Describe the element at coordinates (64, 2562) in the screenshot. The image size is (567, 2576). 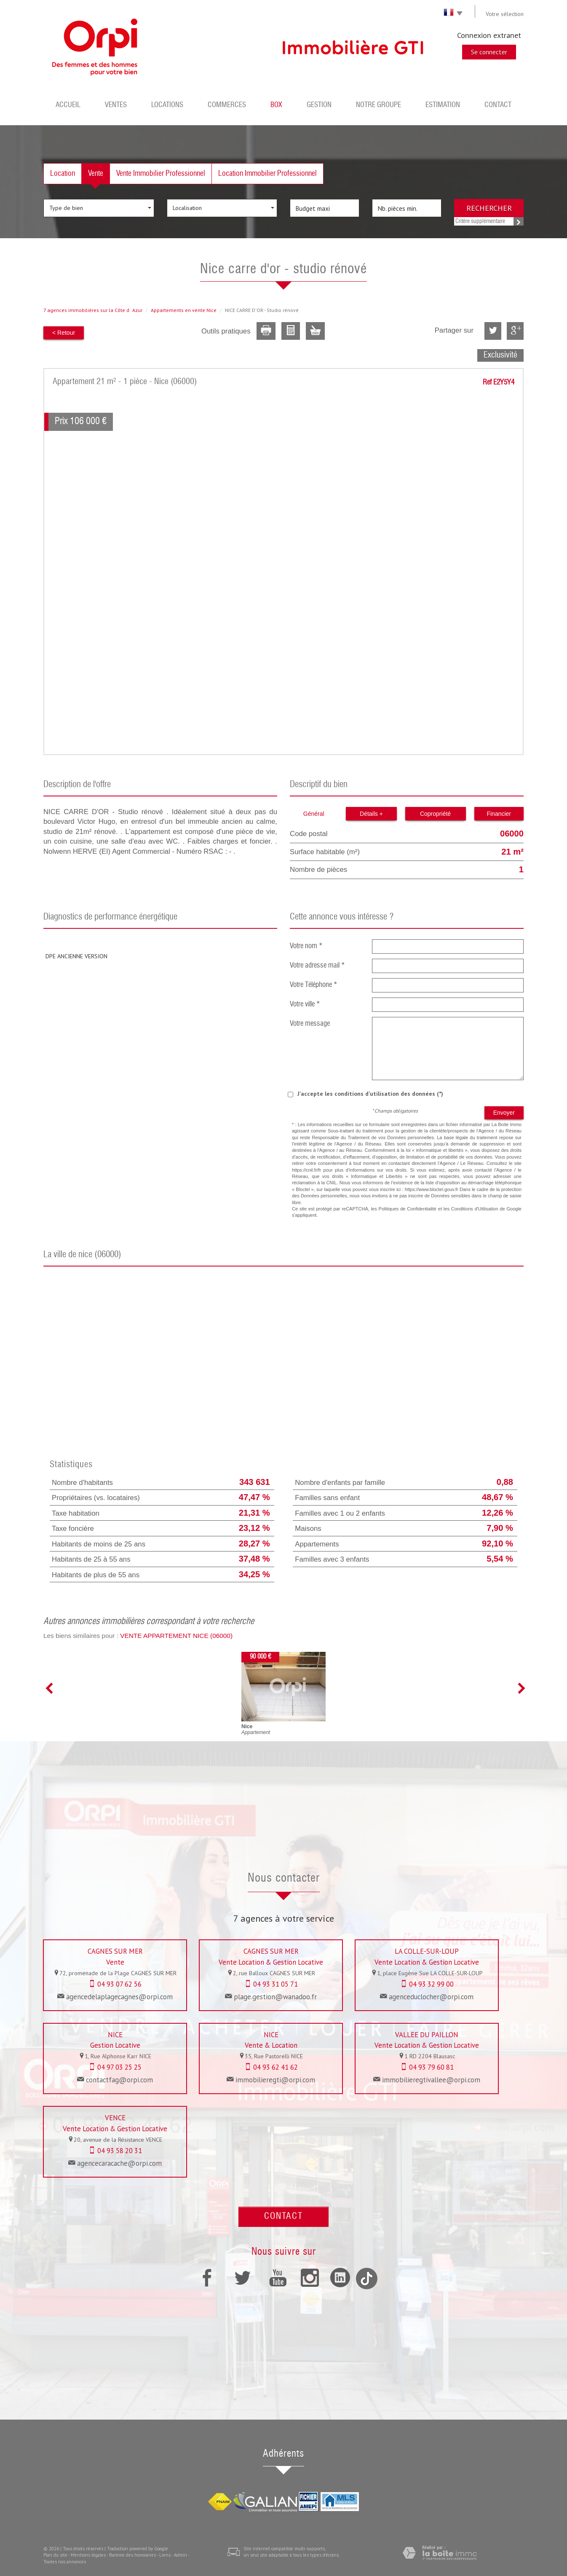
I see `Toutes nos annonces` at that location.